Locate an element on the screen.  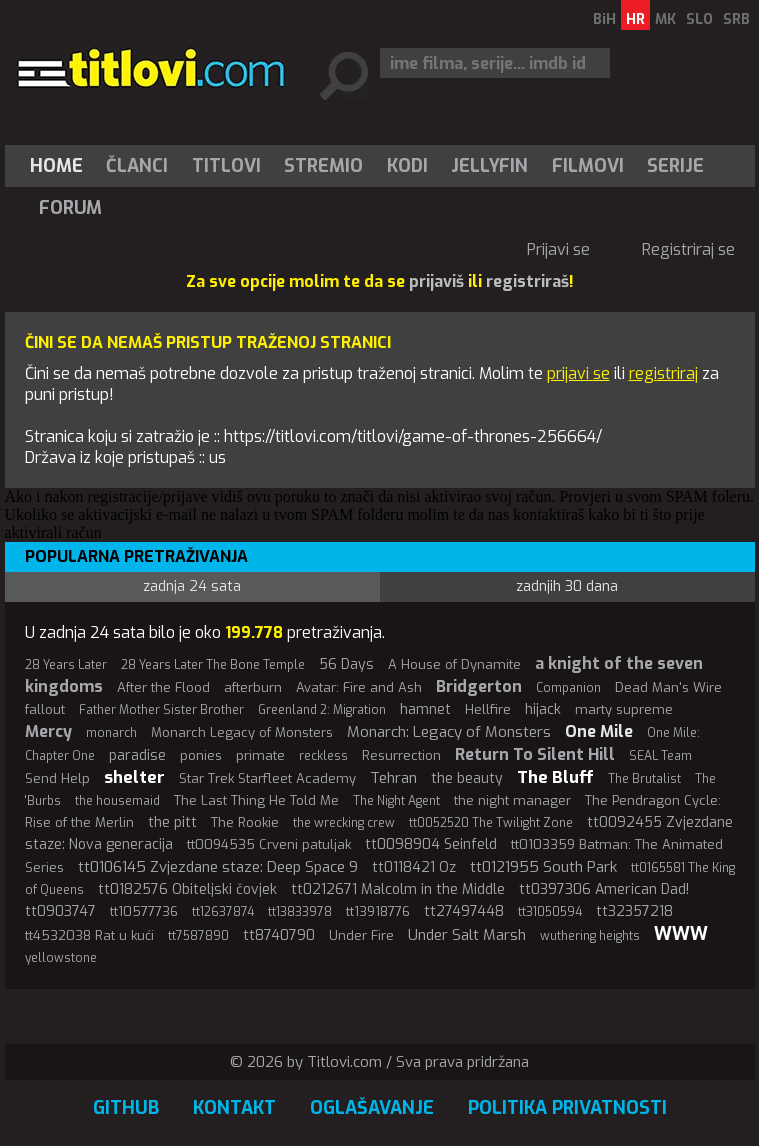
yellowstone is located at coordinates (61, 958).